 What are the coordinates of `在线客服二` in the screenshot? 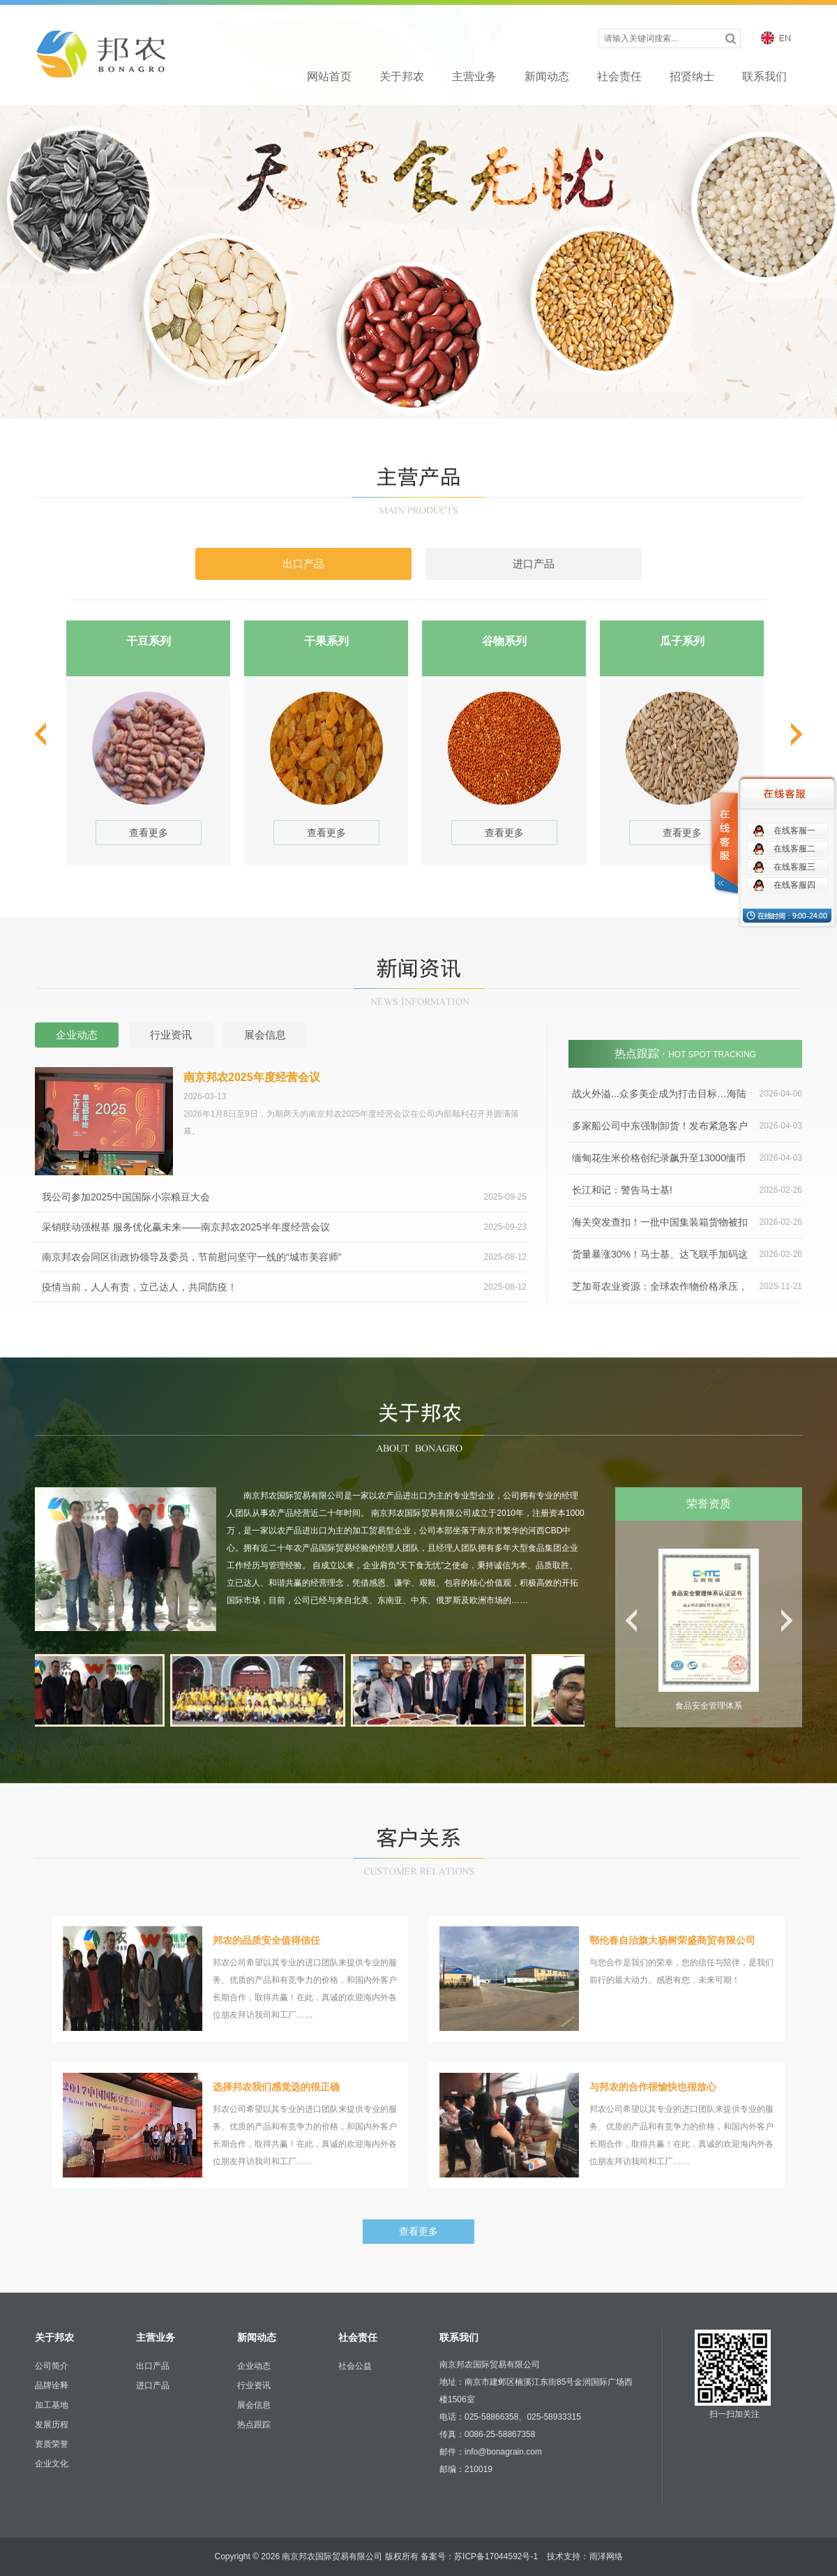 It's located at (794, 849).